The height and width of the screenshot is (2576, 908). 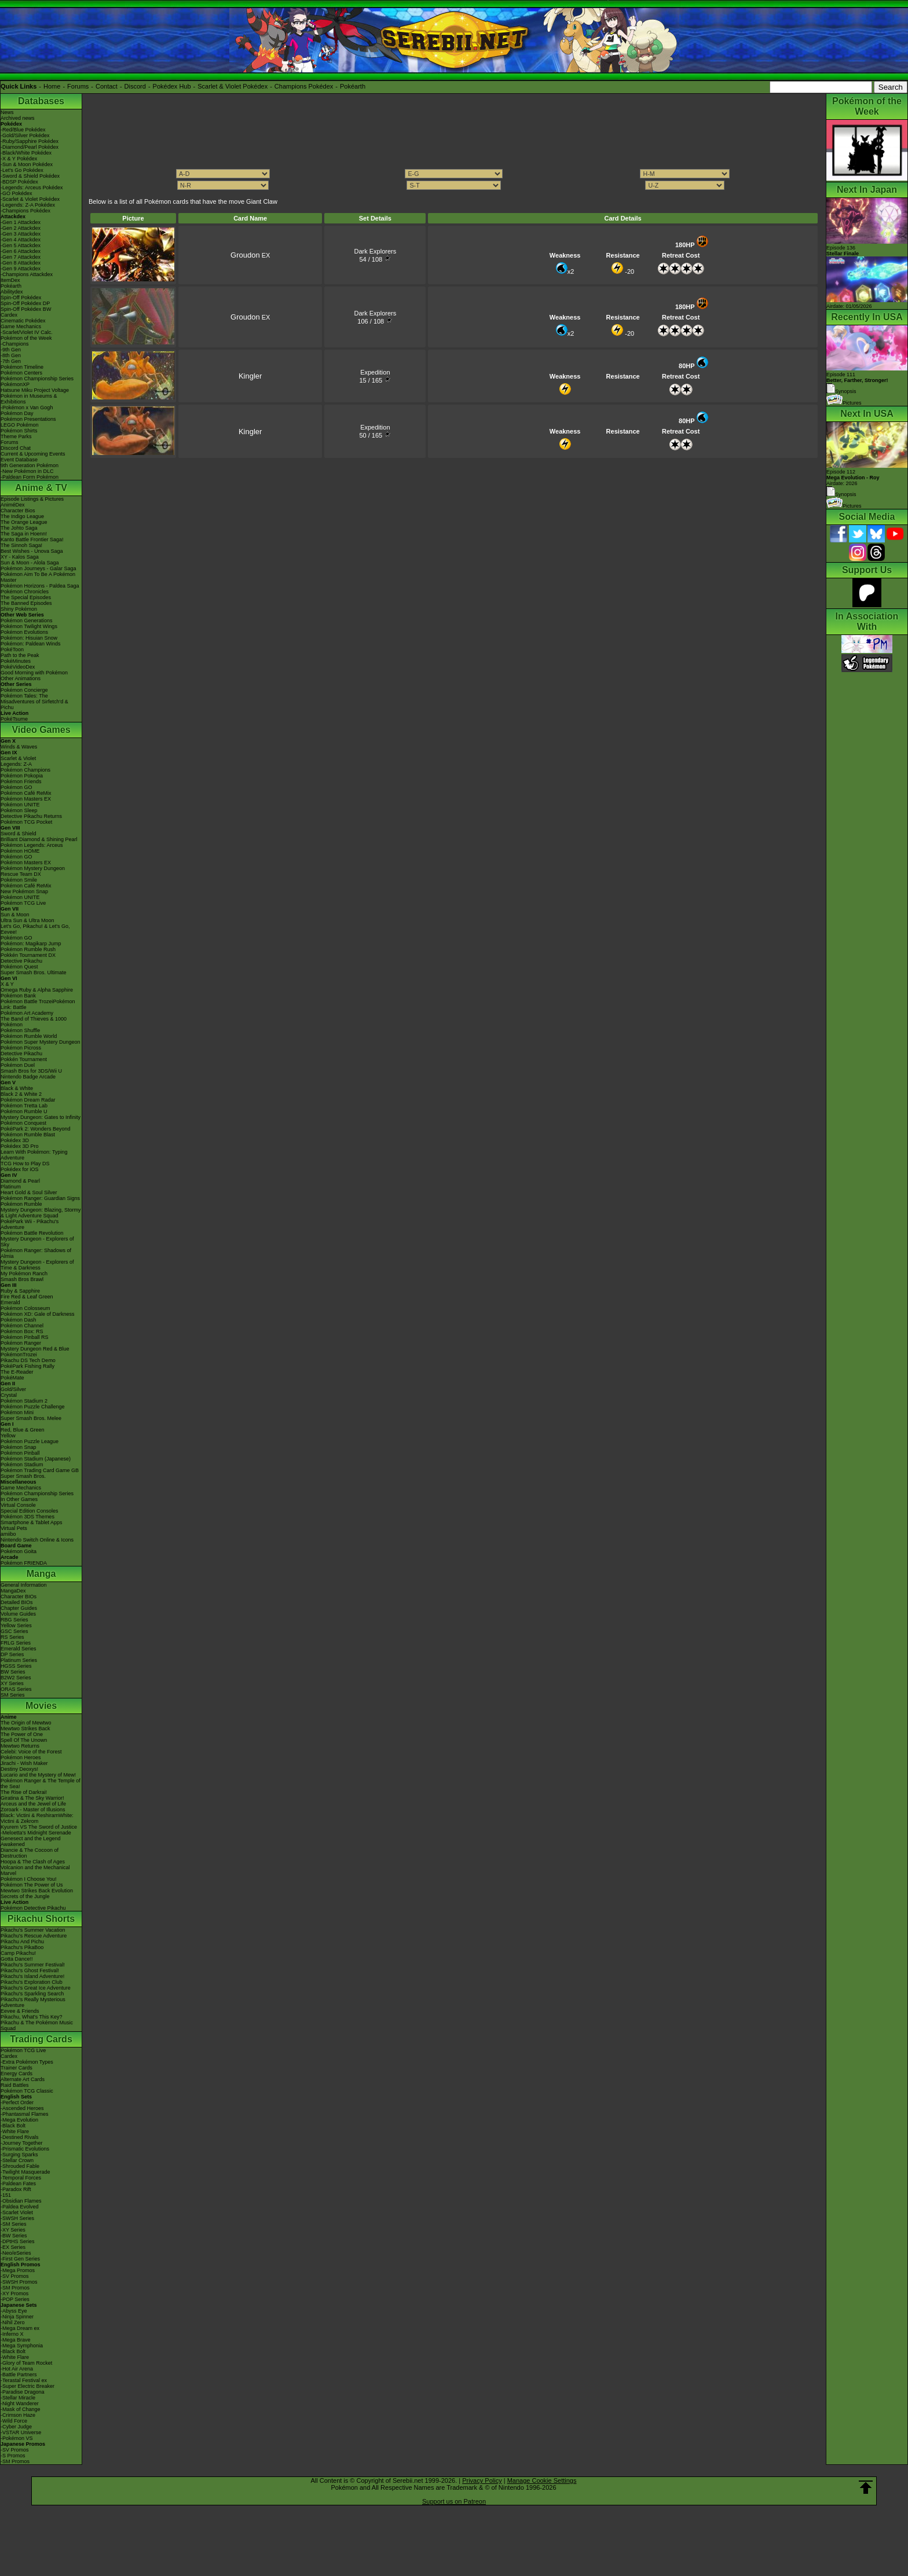 What do you see at coordinates (27, 620) in the screenshot?
I see `Pokémon Generations` at bounding box center [27, 620].